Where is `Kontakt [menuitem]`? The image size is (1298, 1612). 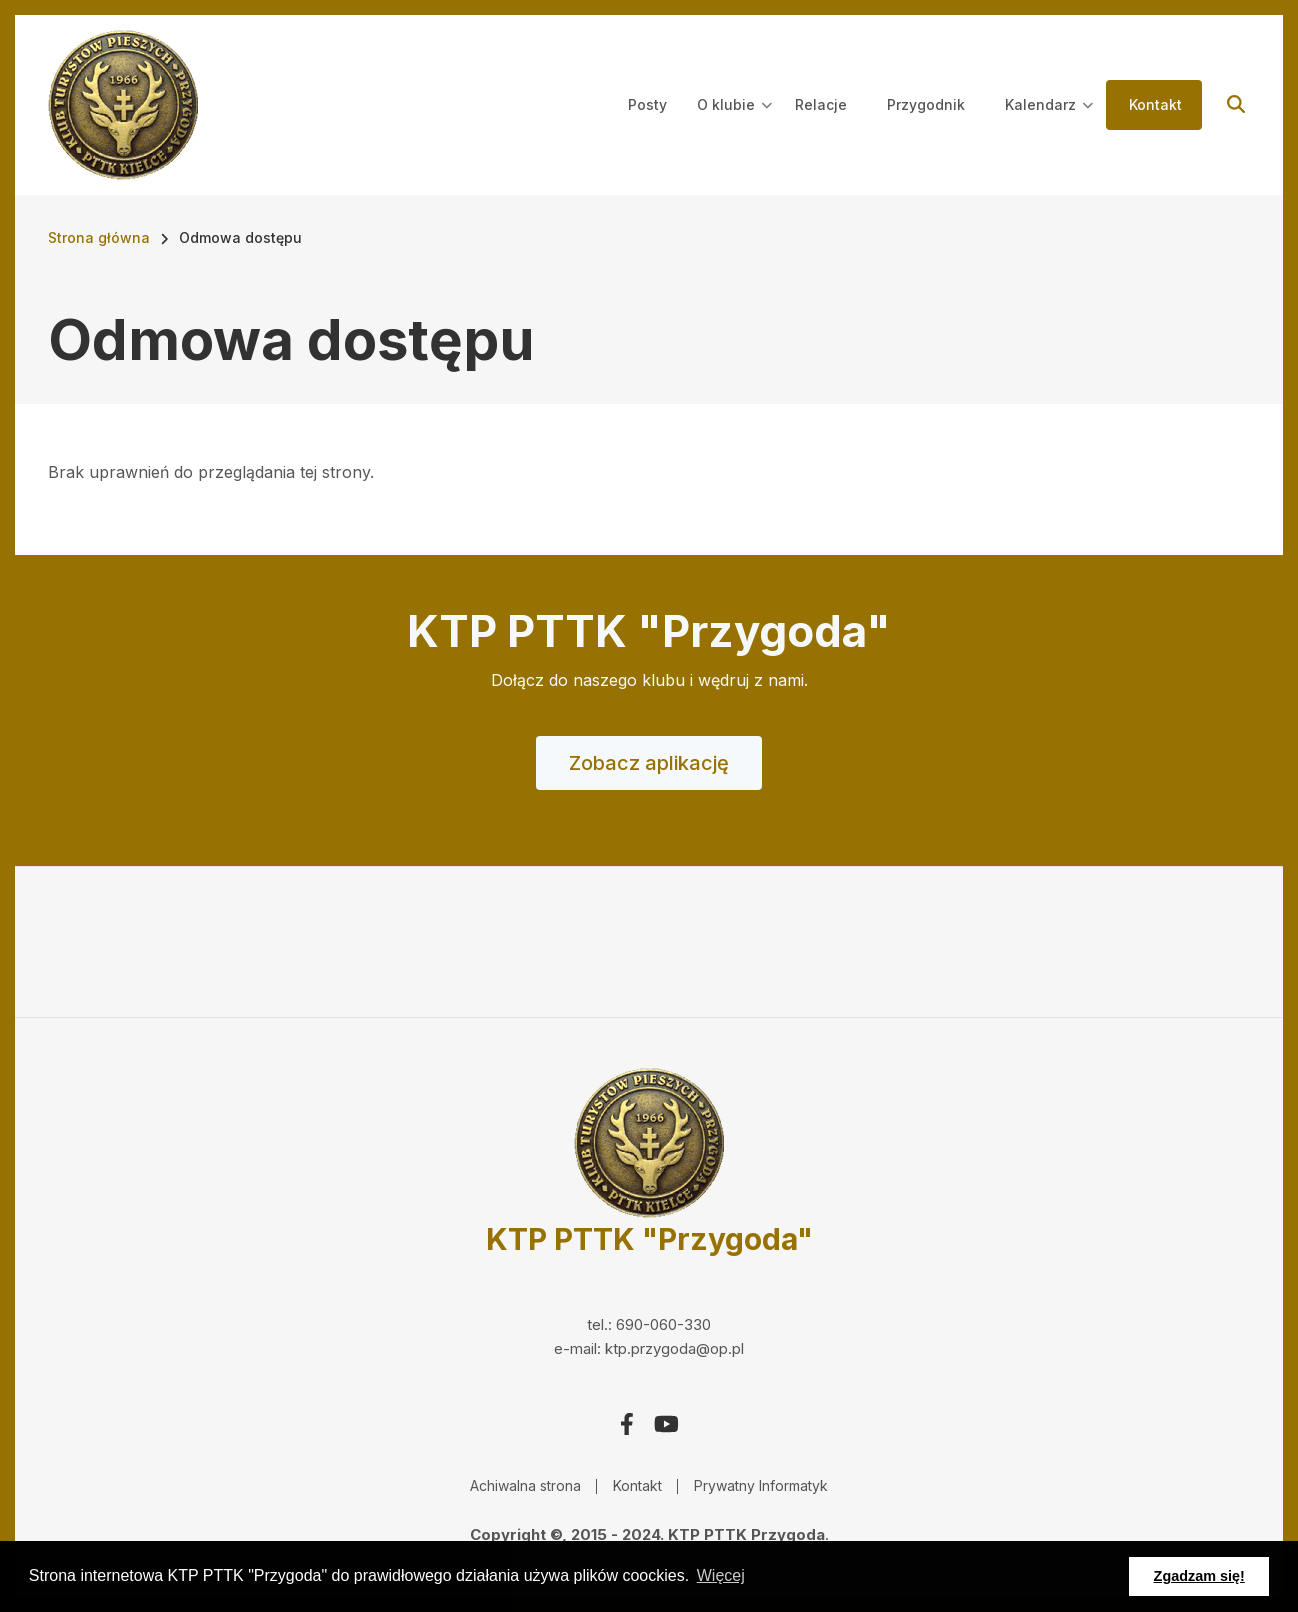
Kontakt [menuitem] is located at coordinates (1155, 104).